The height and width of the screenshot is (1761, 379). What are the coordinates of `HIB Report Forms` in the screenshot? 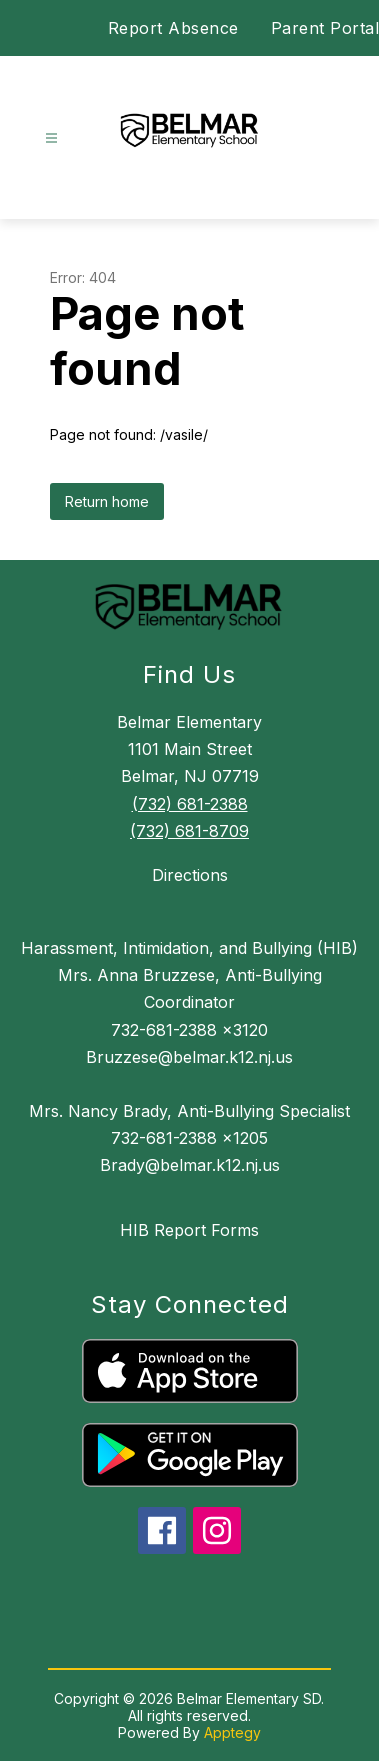 It's located at (189, 1230).